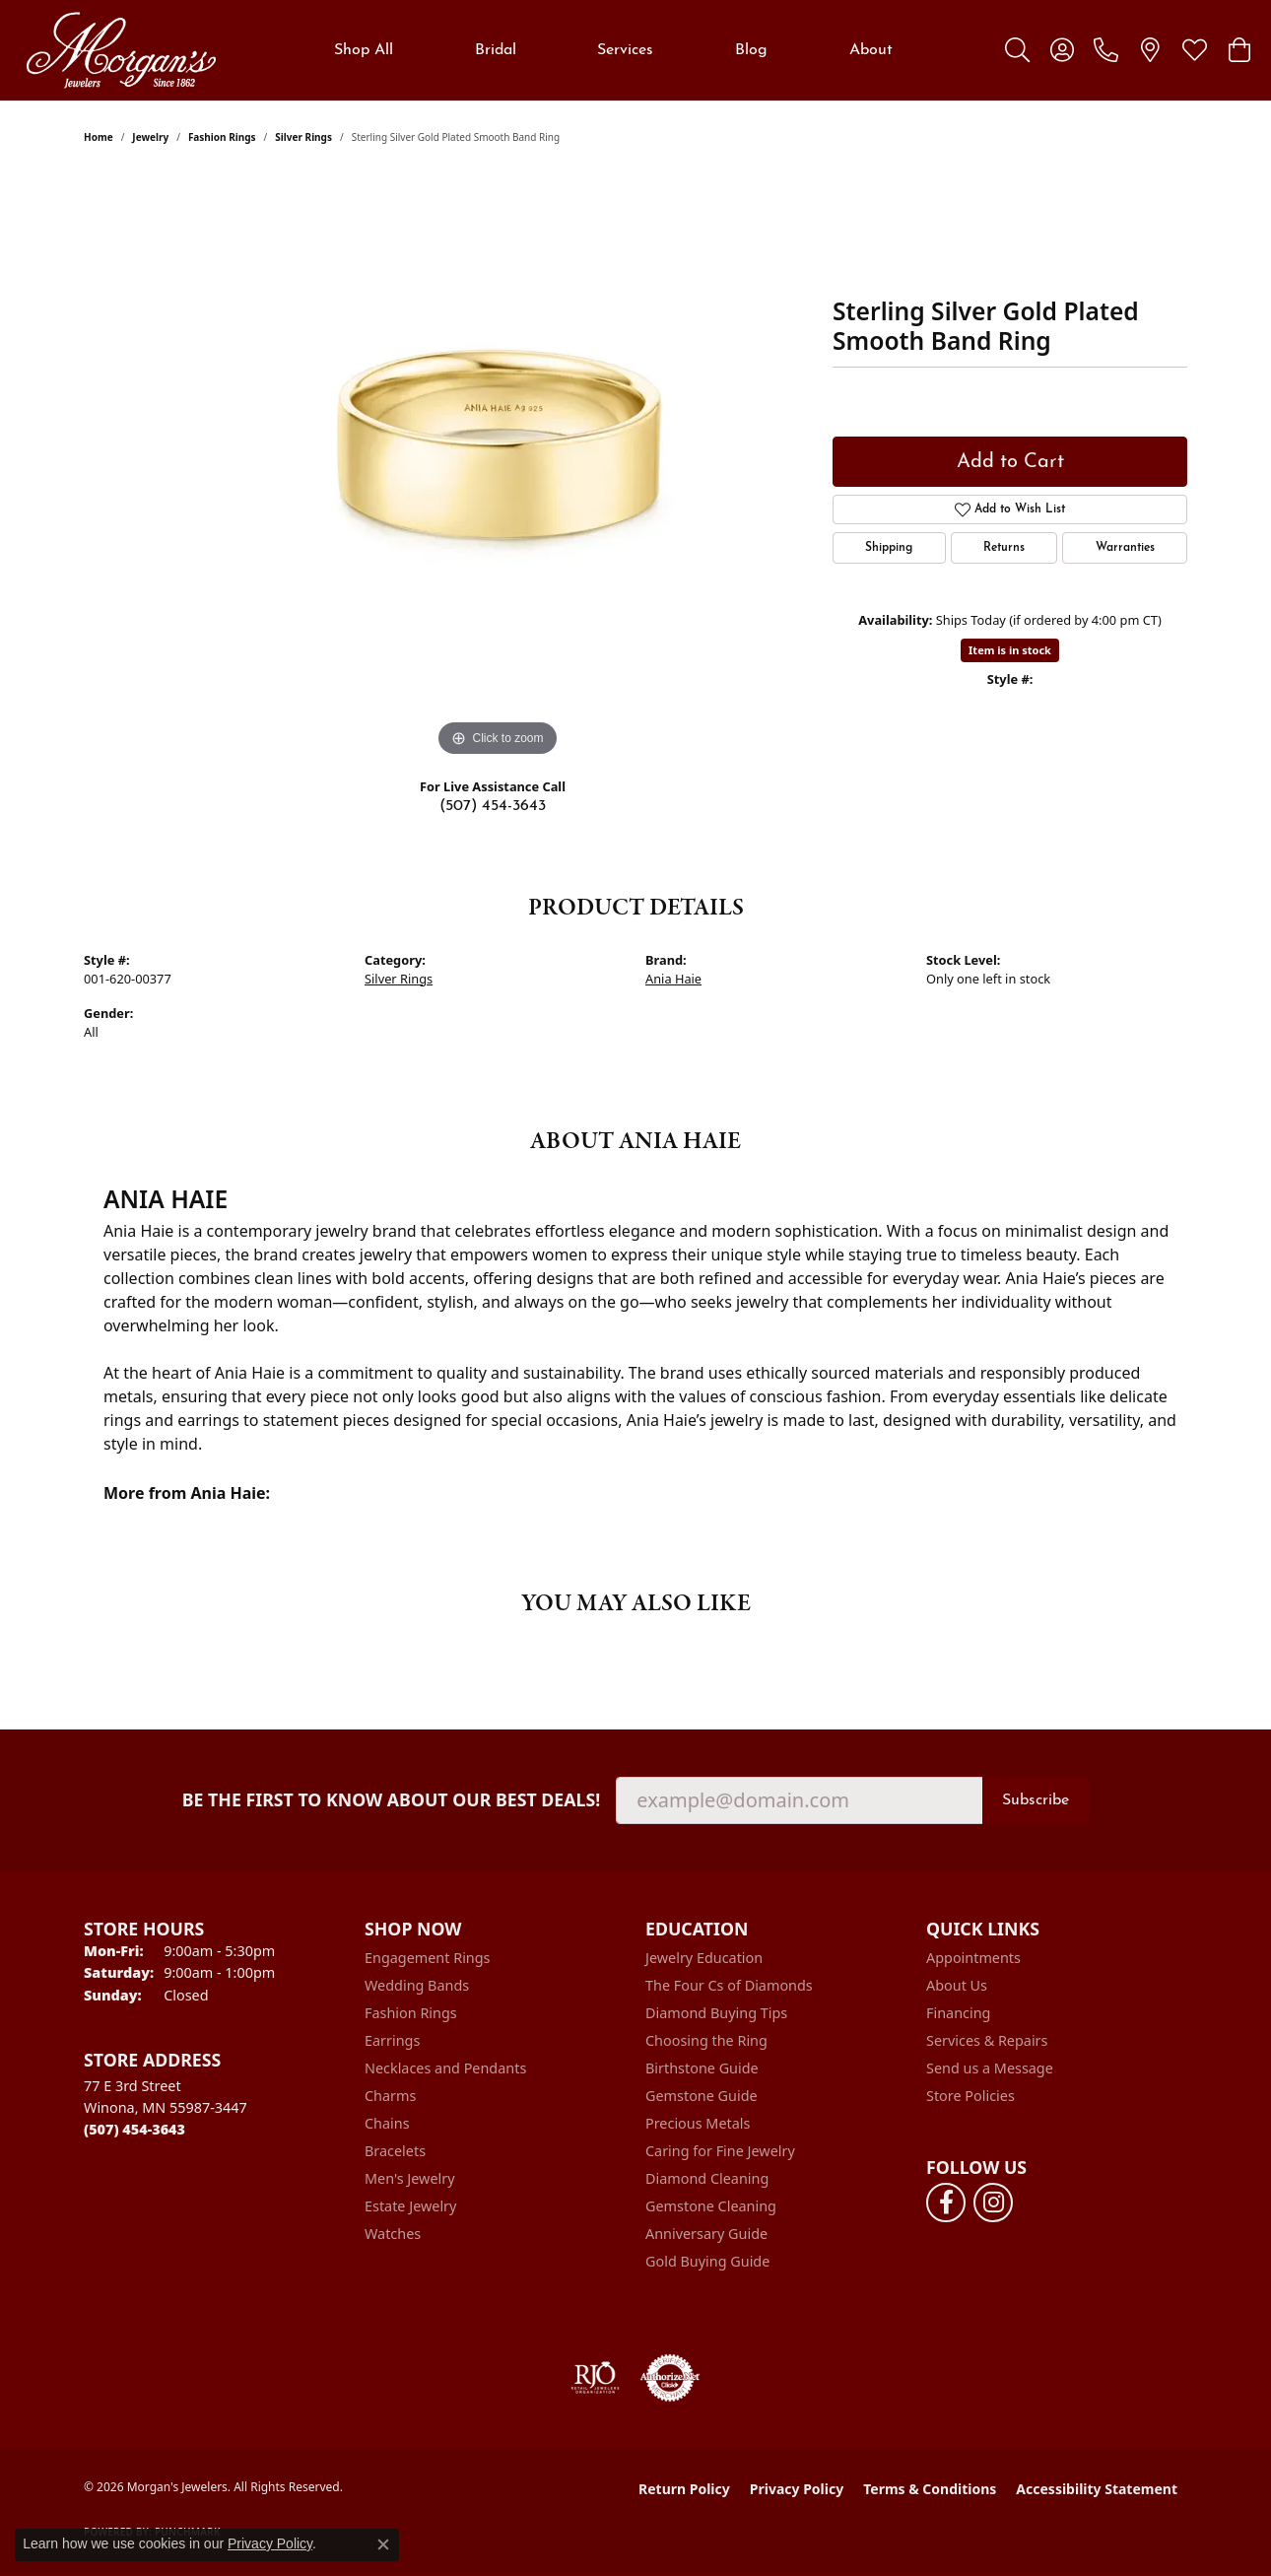 The height and width of the screenshot is (2576, 1271). I want to click on Blog, so click(751, 50).